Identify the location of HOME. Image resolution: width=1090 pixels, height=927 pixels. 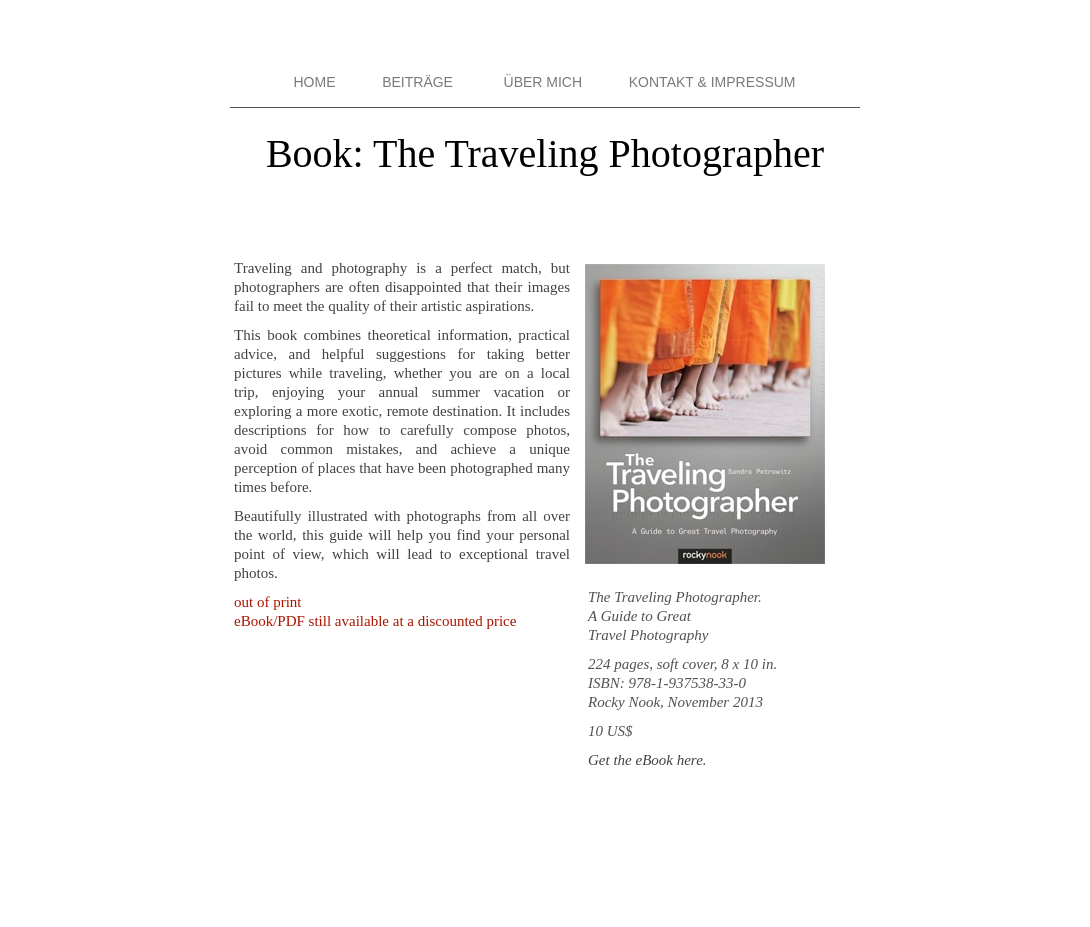
(314, 82).